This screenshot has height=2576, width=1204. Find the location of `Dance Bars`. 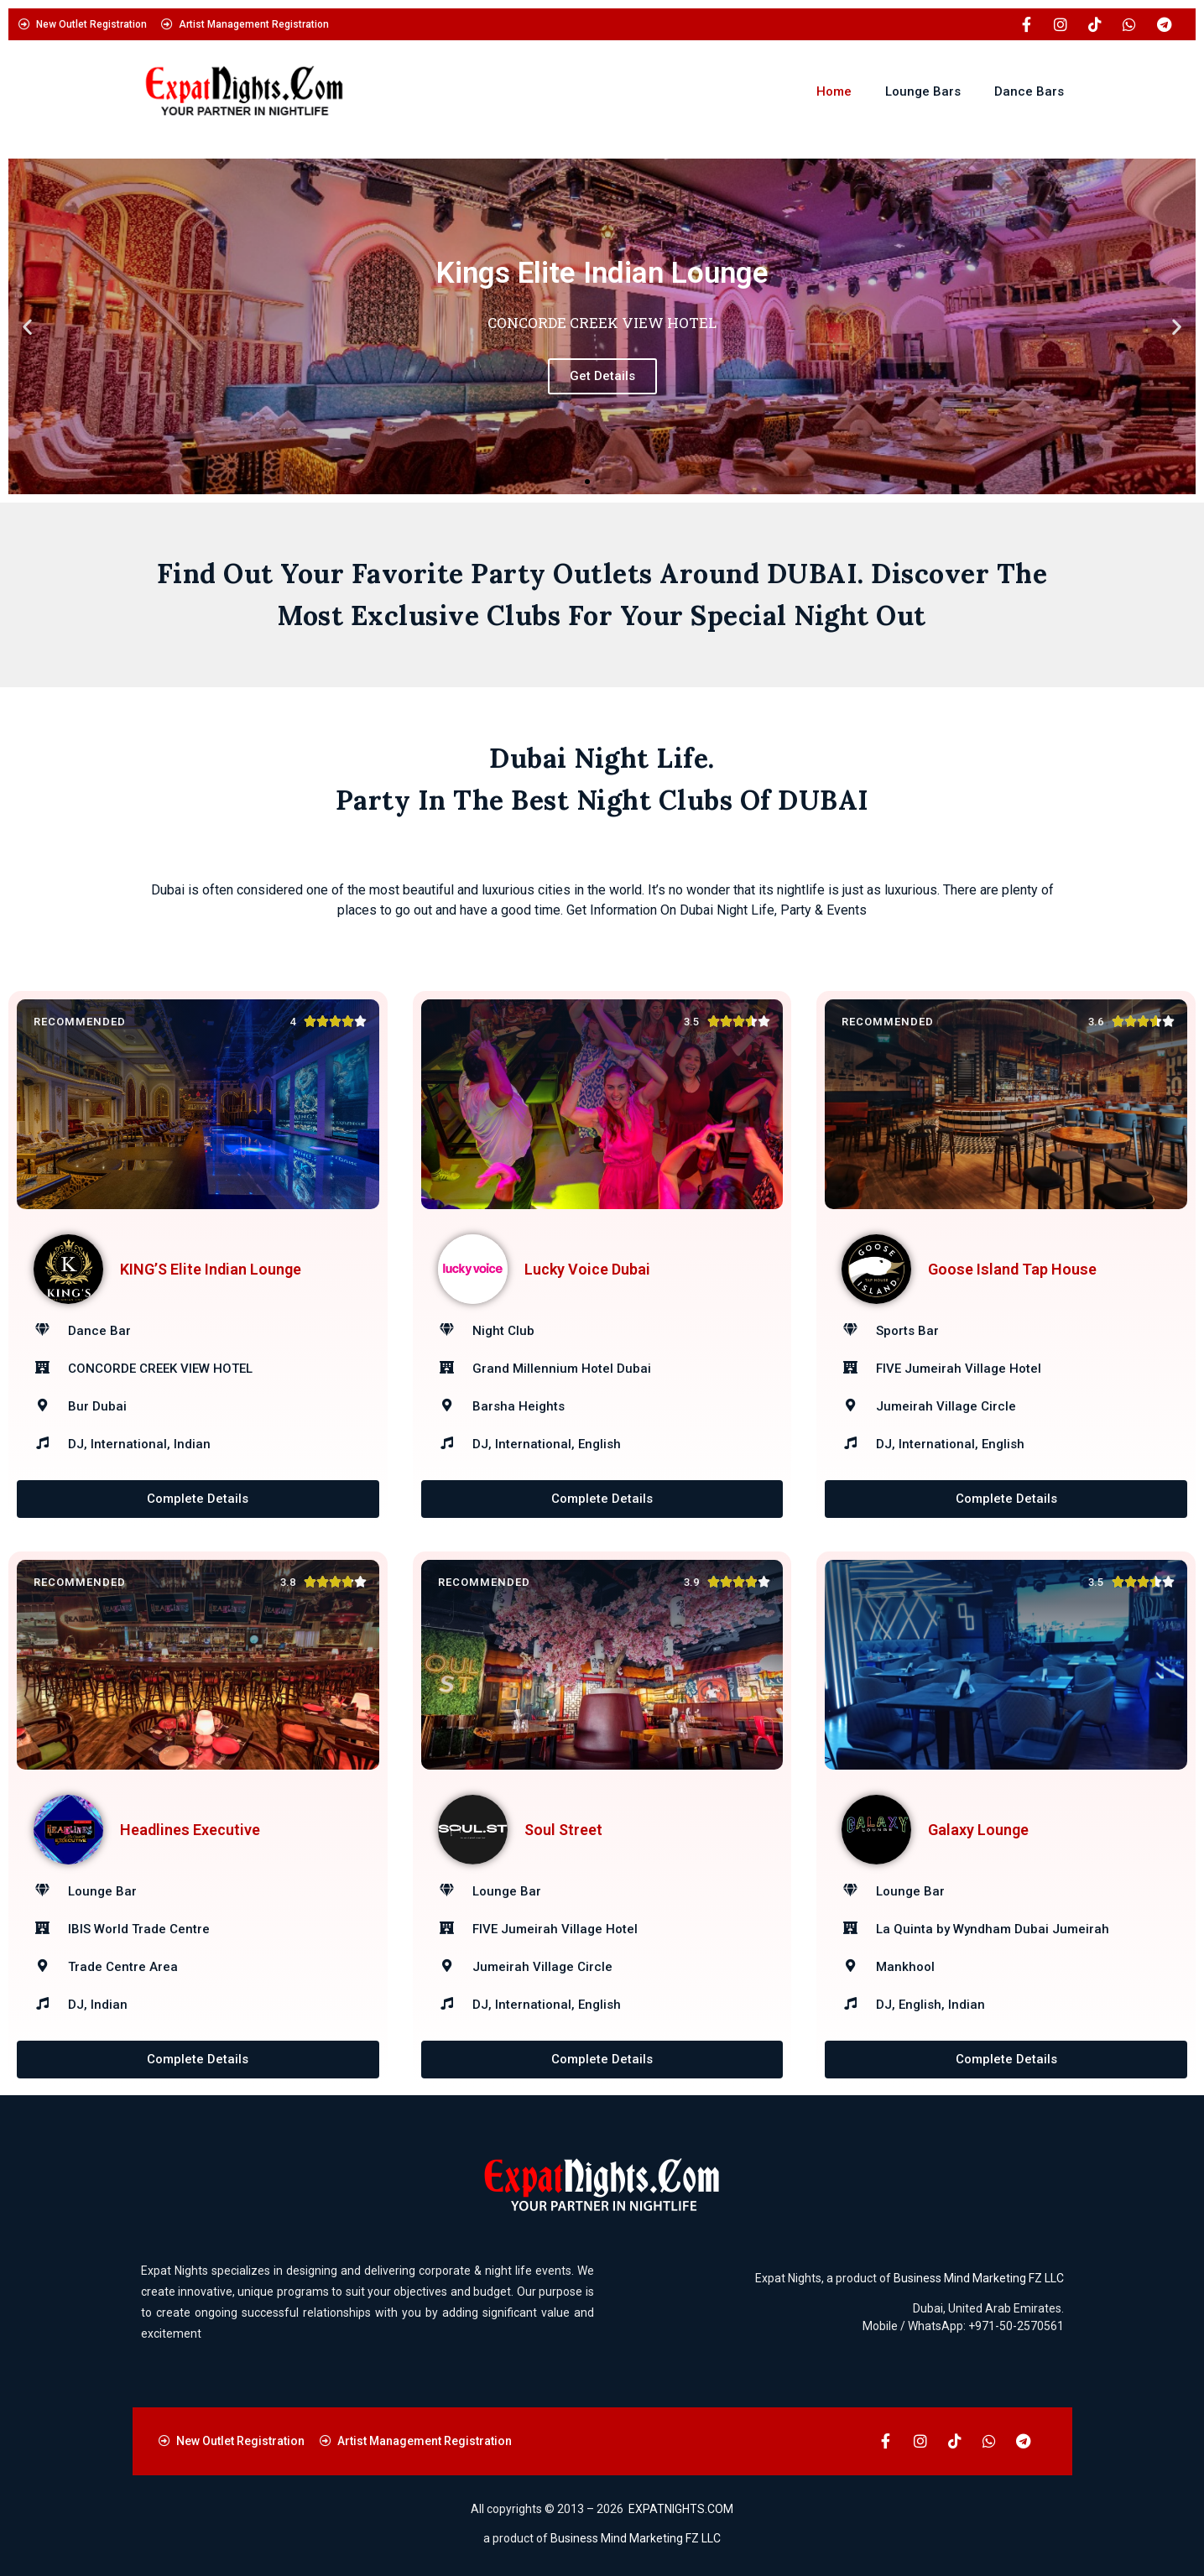

Dance Bars is located at coordinates (1029, 91).